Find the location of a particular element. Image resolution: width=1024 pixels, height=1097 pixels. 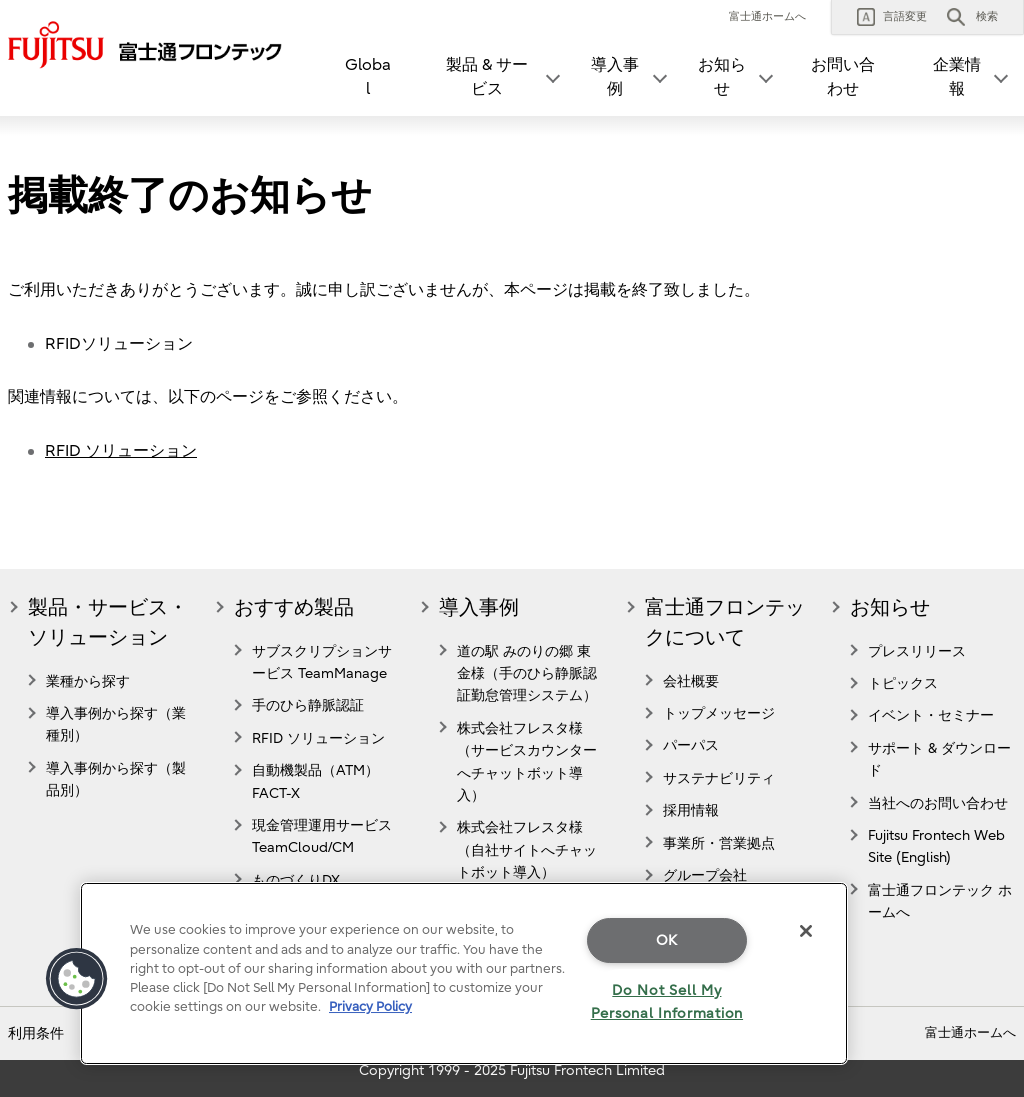

現金管理運用サービスTeamCloud/CM is located at coordinates (322, 836).